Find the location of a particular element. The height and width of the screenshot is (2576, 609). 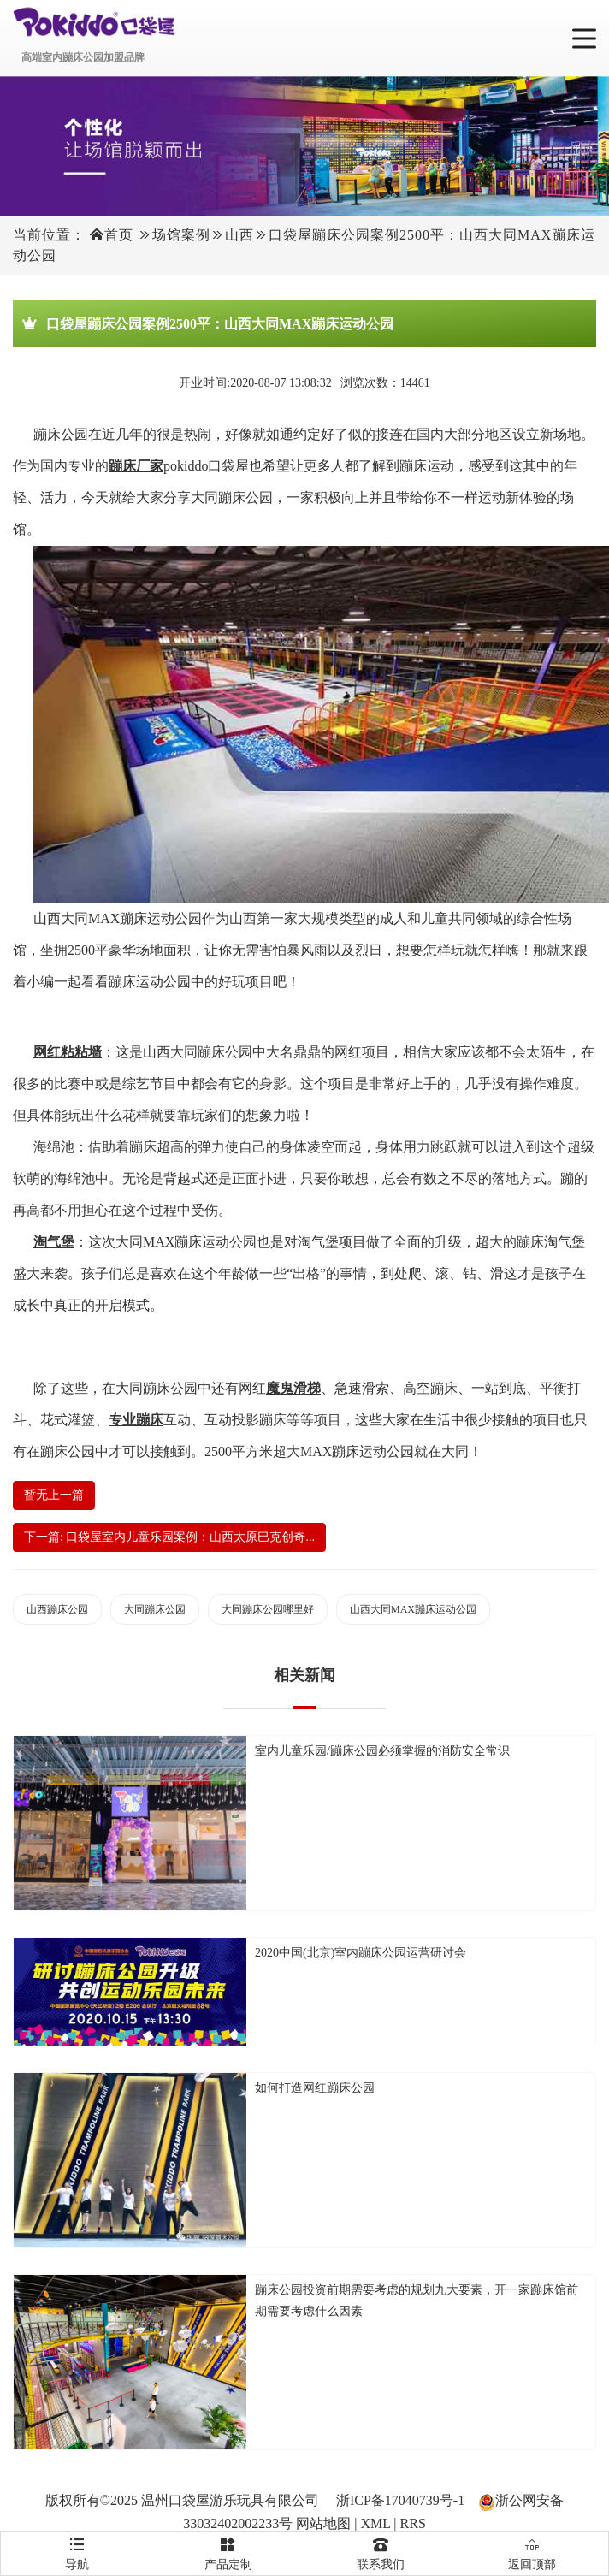

暂无上一篇 is located at coordinates (54, 1495).